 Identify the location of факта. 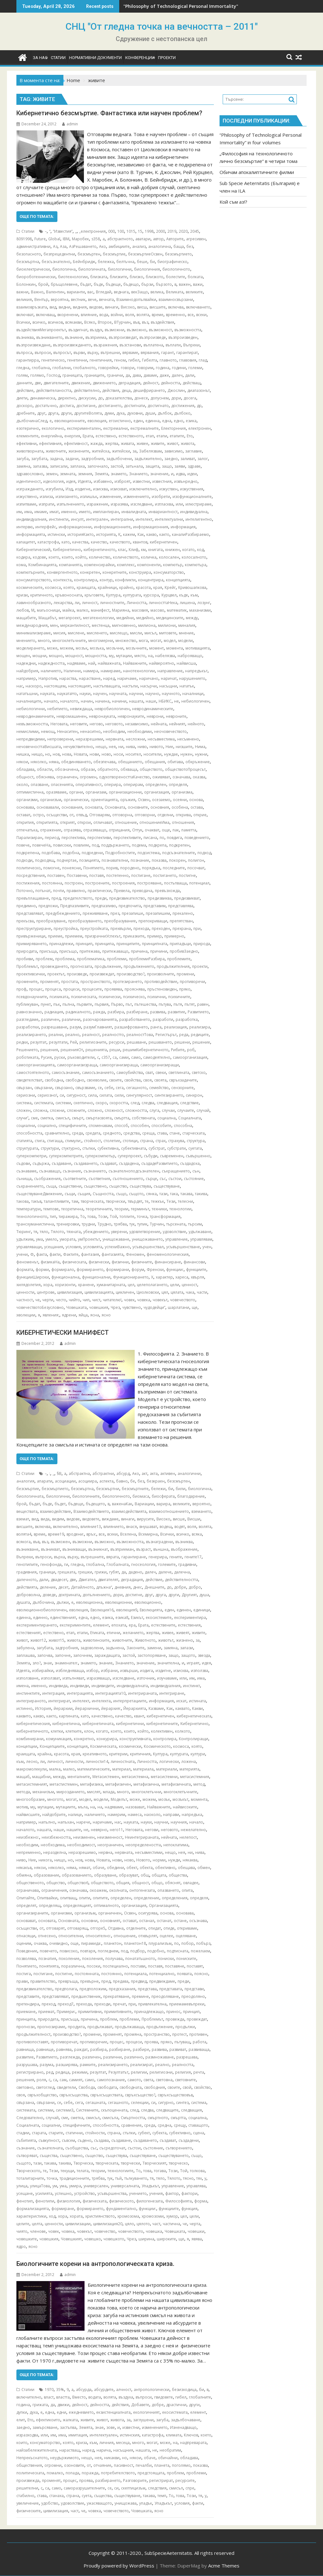
(41, 1254).